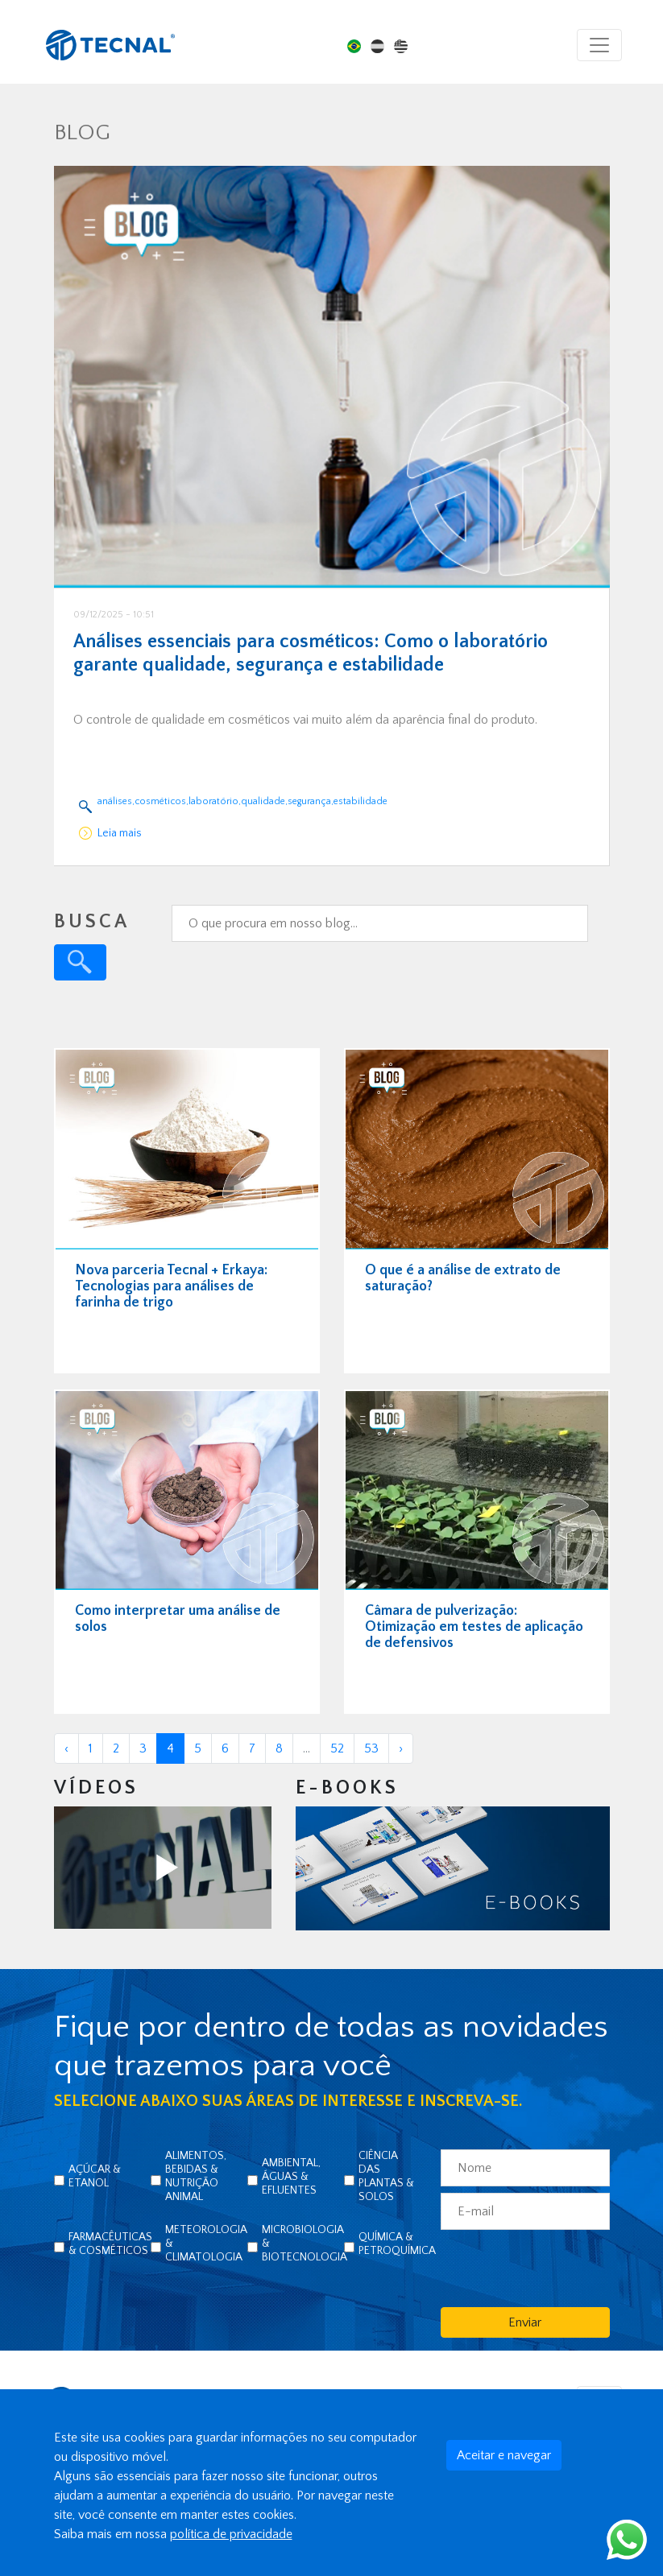  I want to click on Meteorologia & Climatologia, so click(206, 2243).